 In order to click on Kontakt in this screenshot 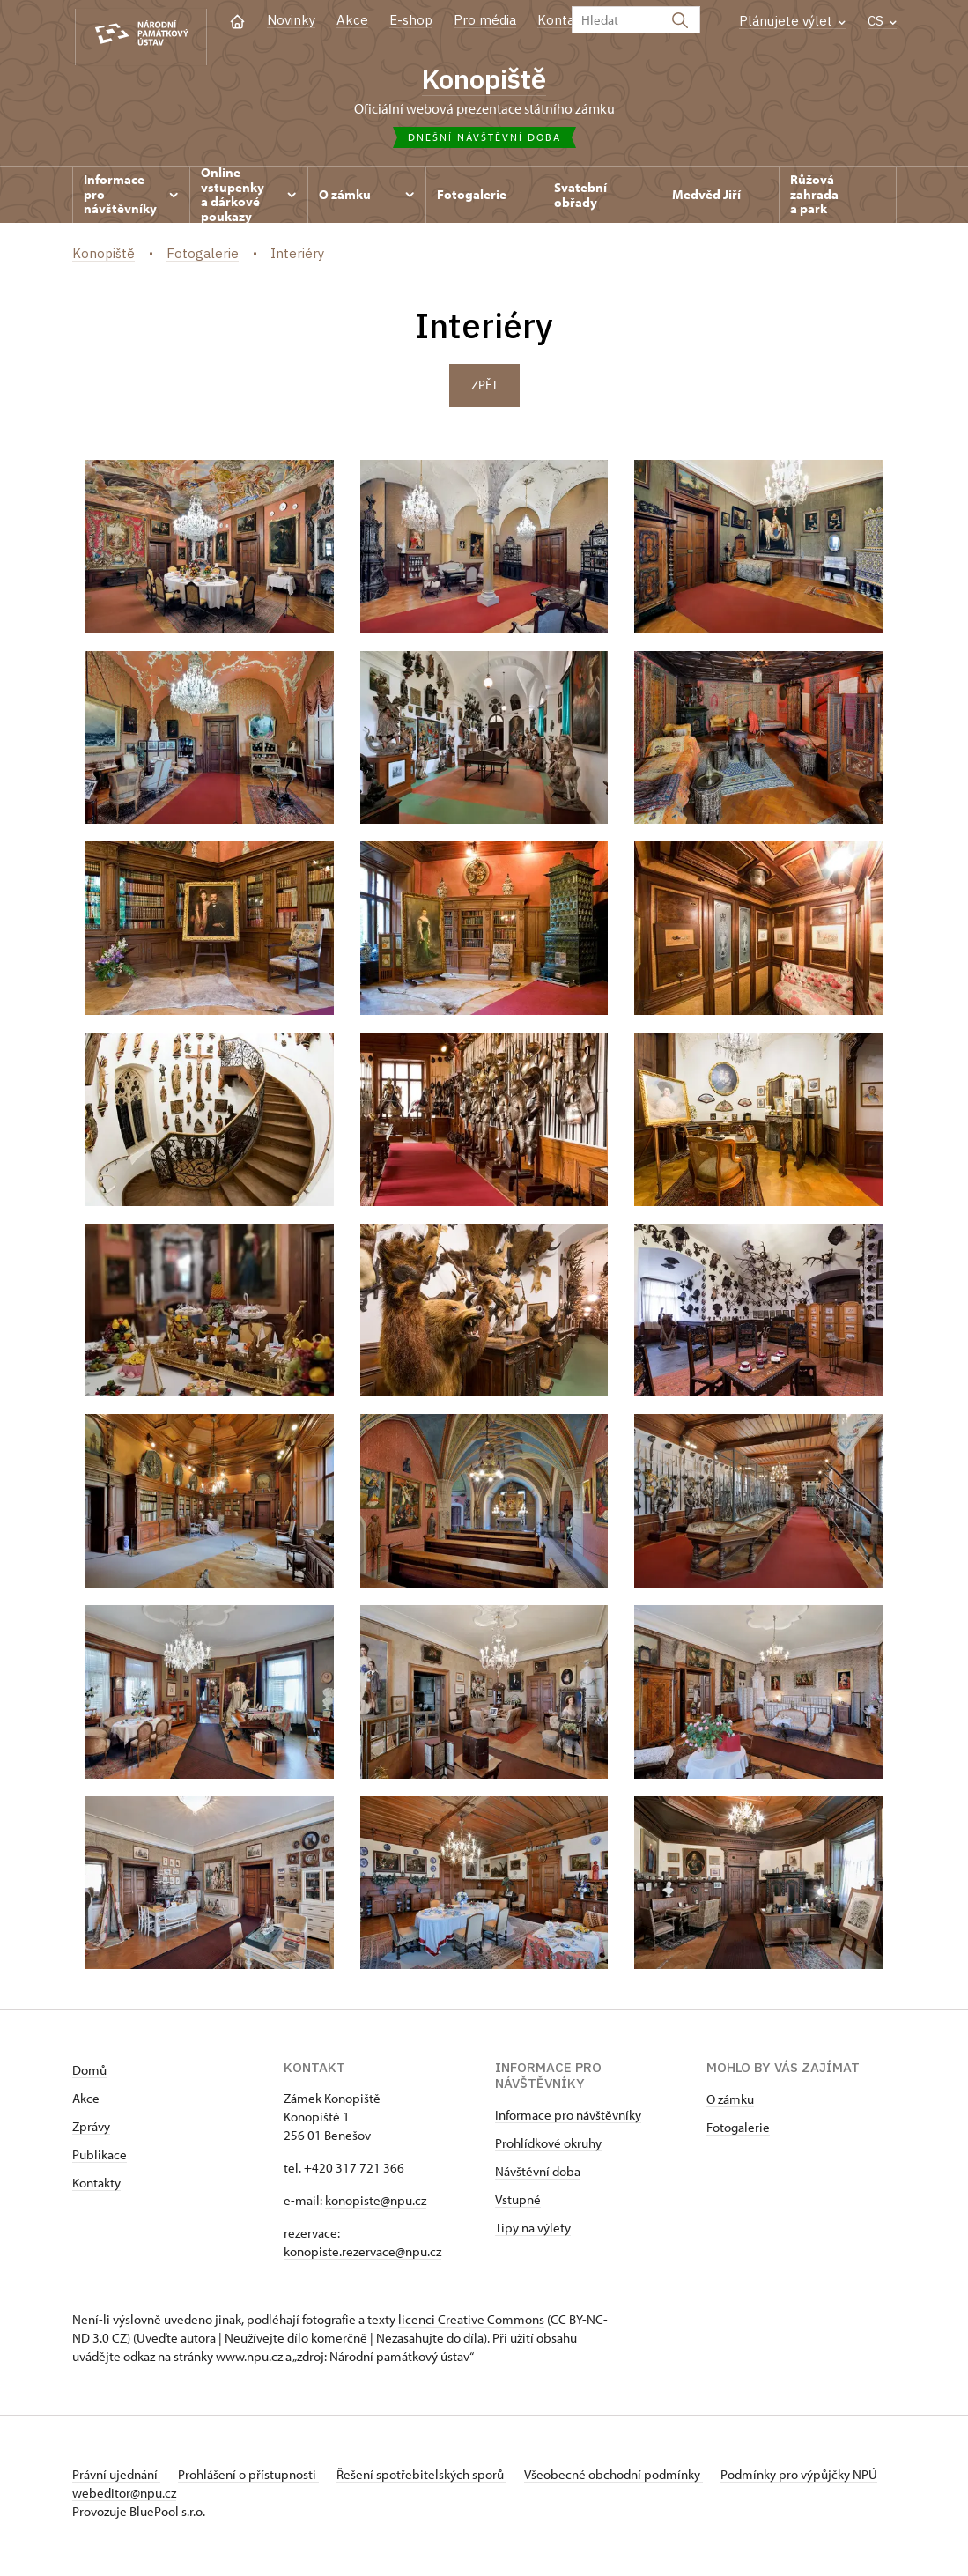, I will do `click(562, 19)`.